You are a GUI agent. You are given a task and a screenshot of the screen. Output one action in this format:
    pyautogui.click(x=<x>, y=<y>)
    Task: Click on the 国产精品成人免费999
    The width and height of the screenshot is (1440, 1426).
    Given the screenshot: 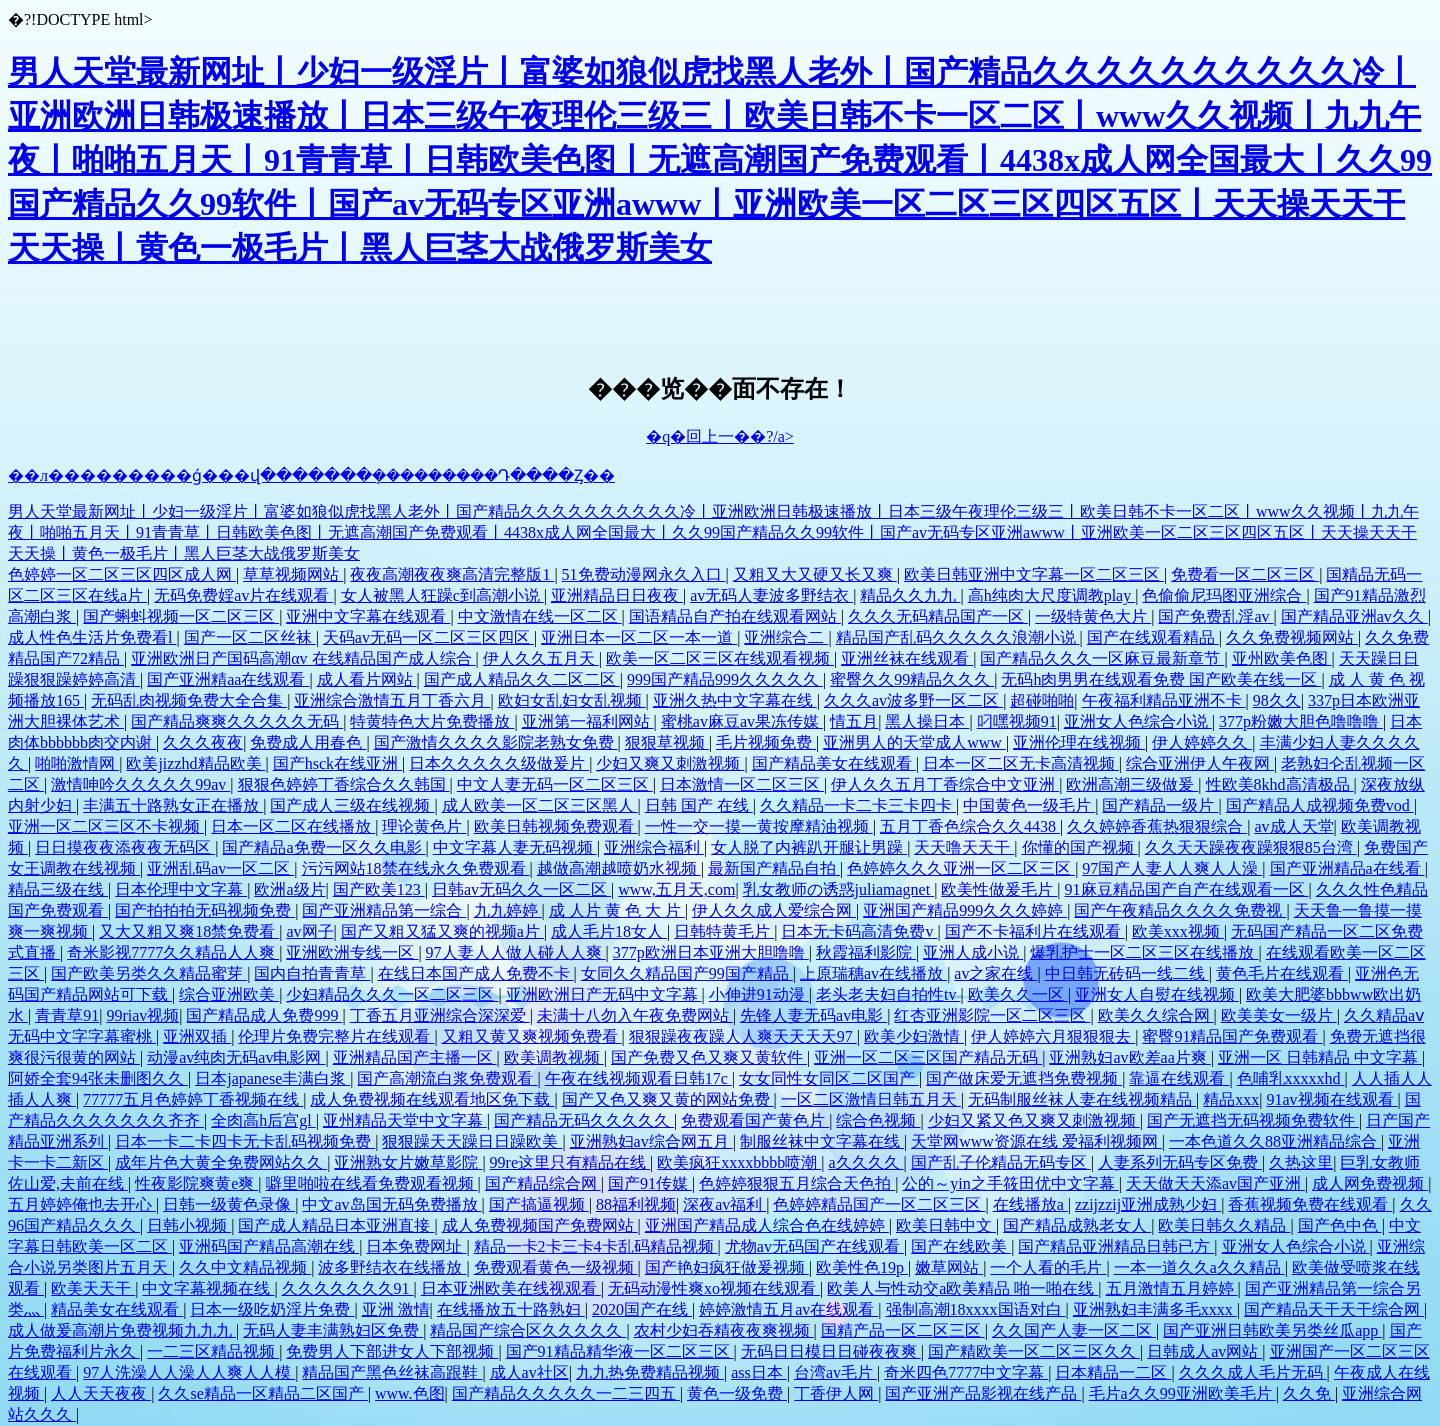 What is the action you would take?
    pyautogui.click(x=264, y=1015)
    